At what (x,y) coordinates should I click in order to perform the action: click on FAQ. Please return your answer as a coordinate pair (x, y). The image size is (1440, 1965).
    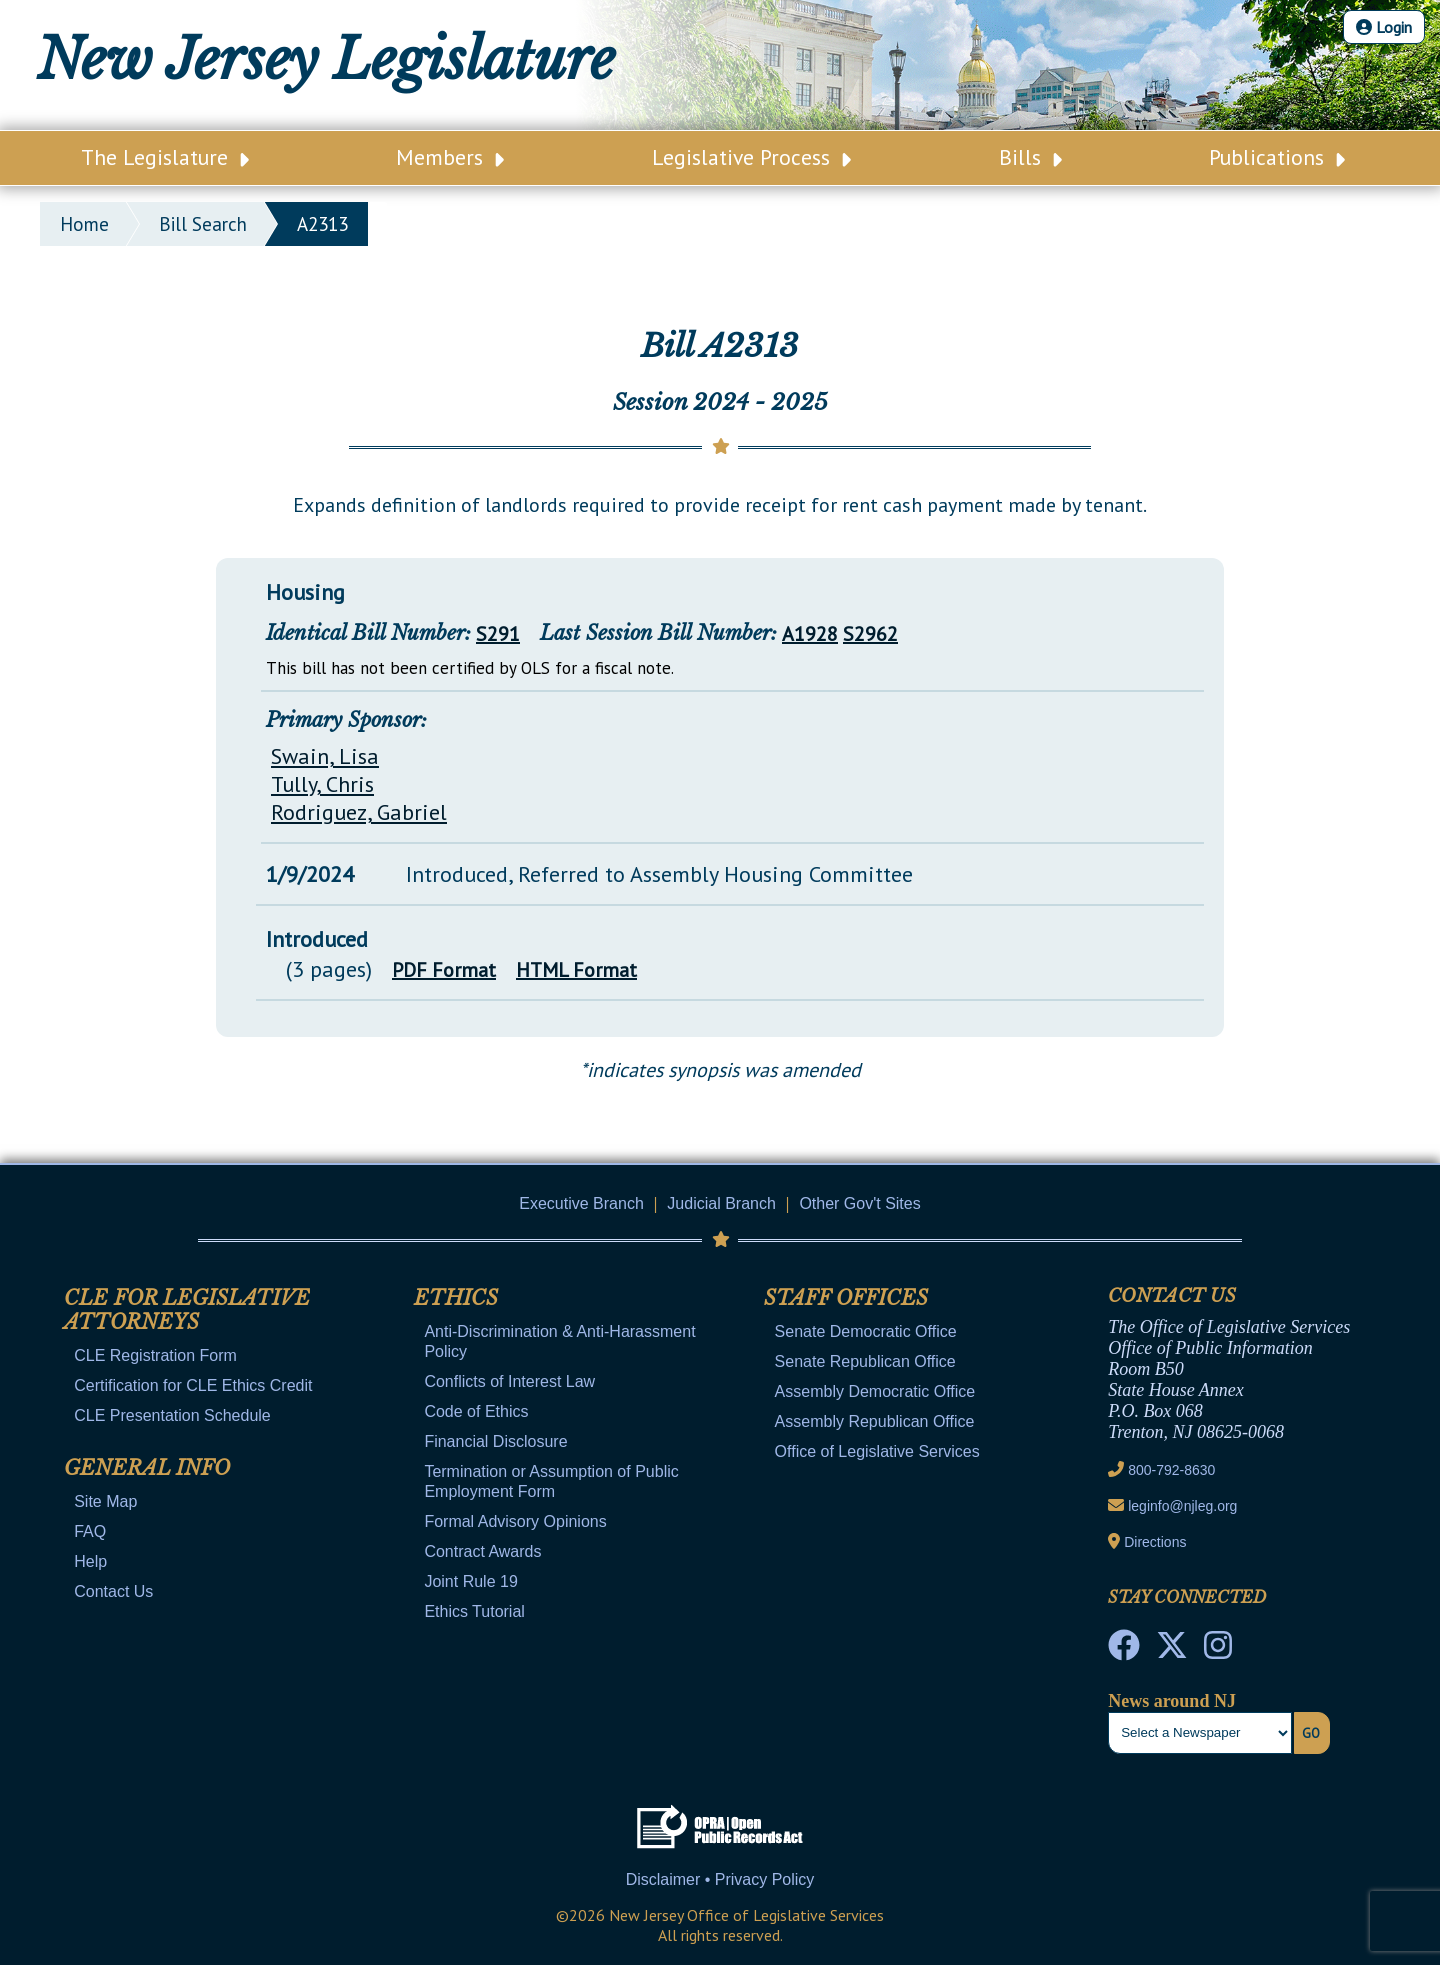
    Looking at the image, I should click on (90, 1531).